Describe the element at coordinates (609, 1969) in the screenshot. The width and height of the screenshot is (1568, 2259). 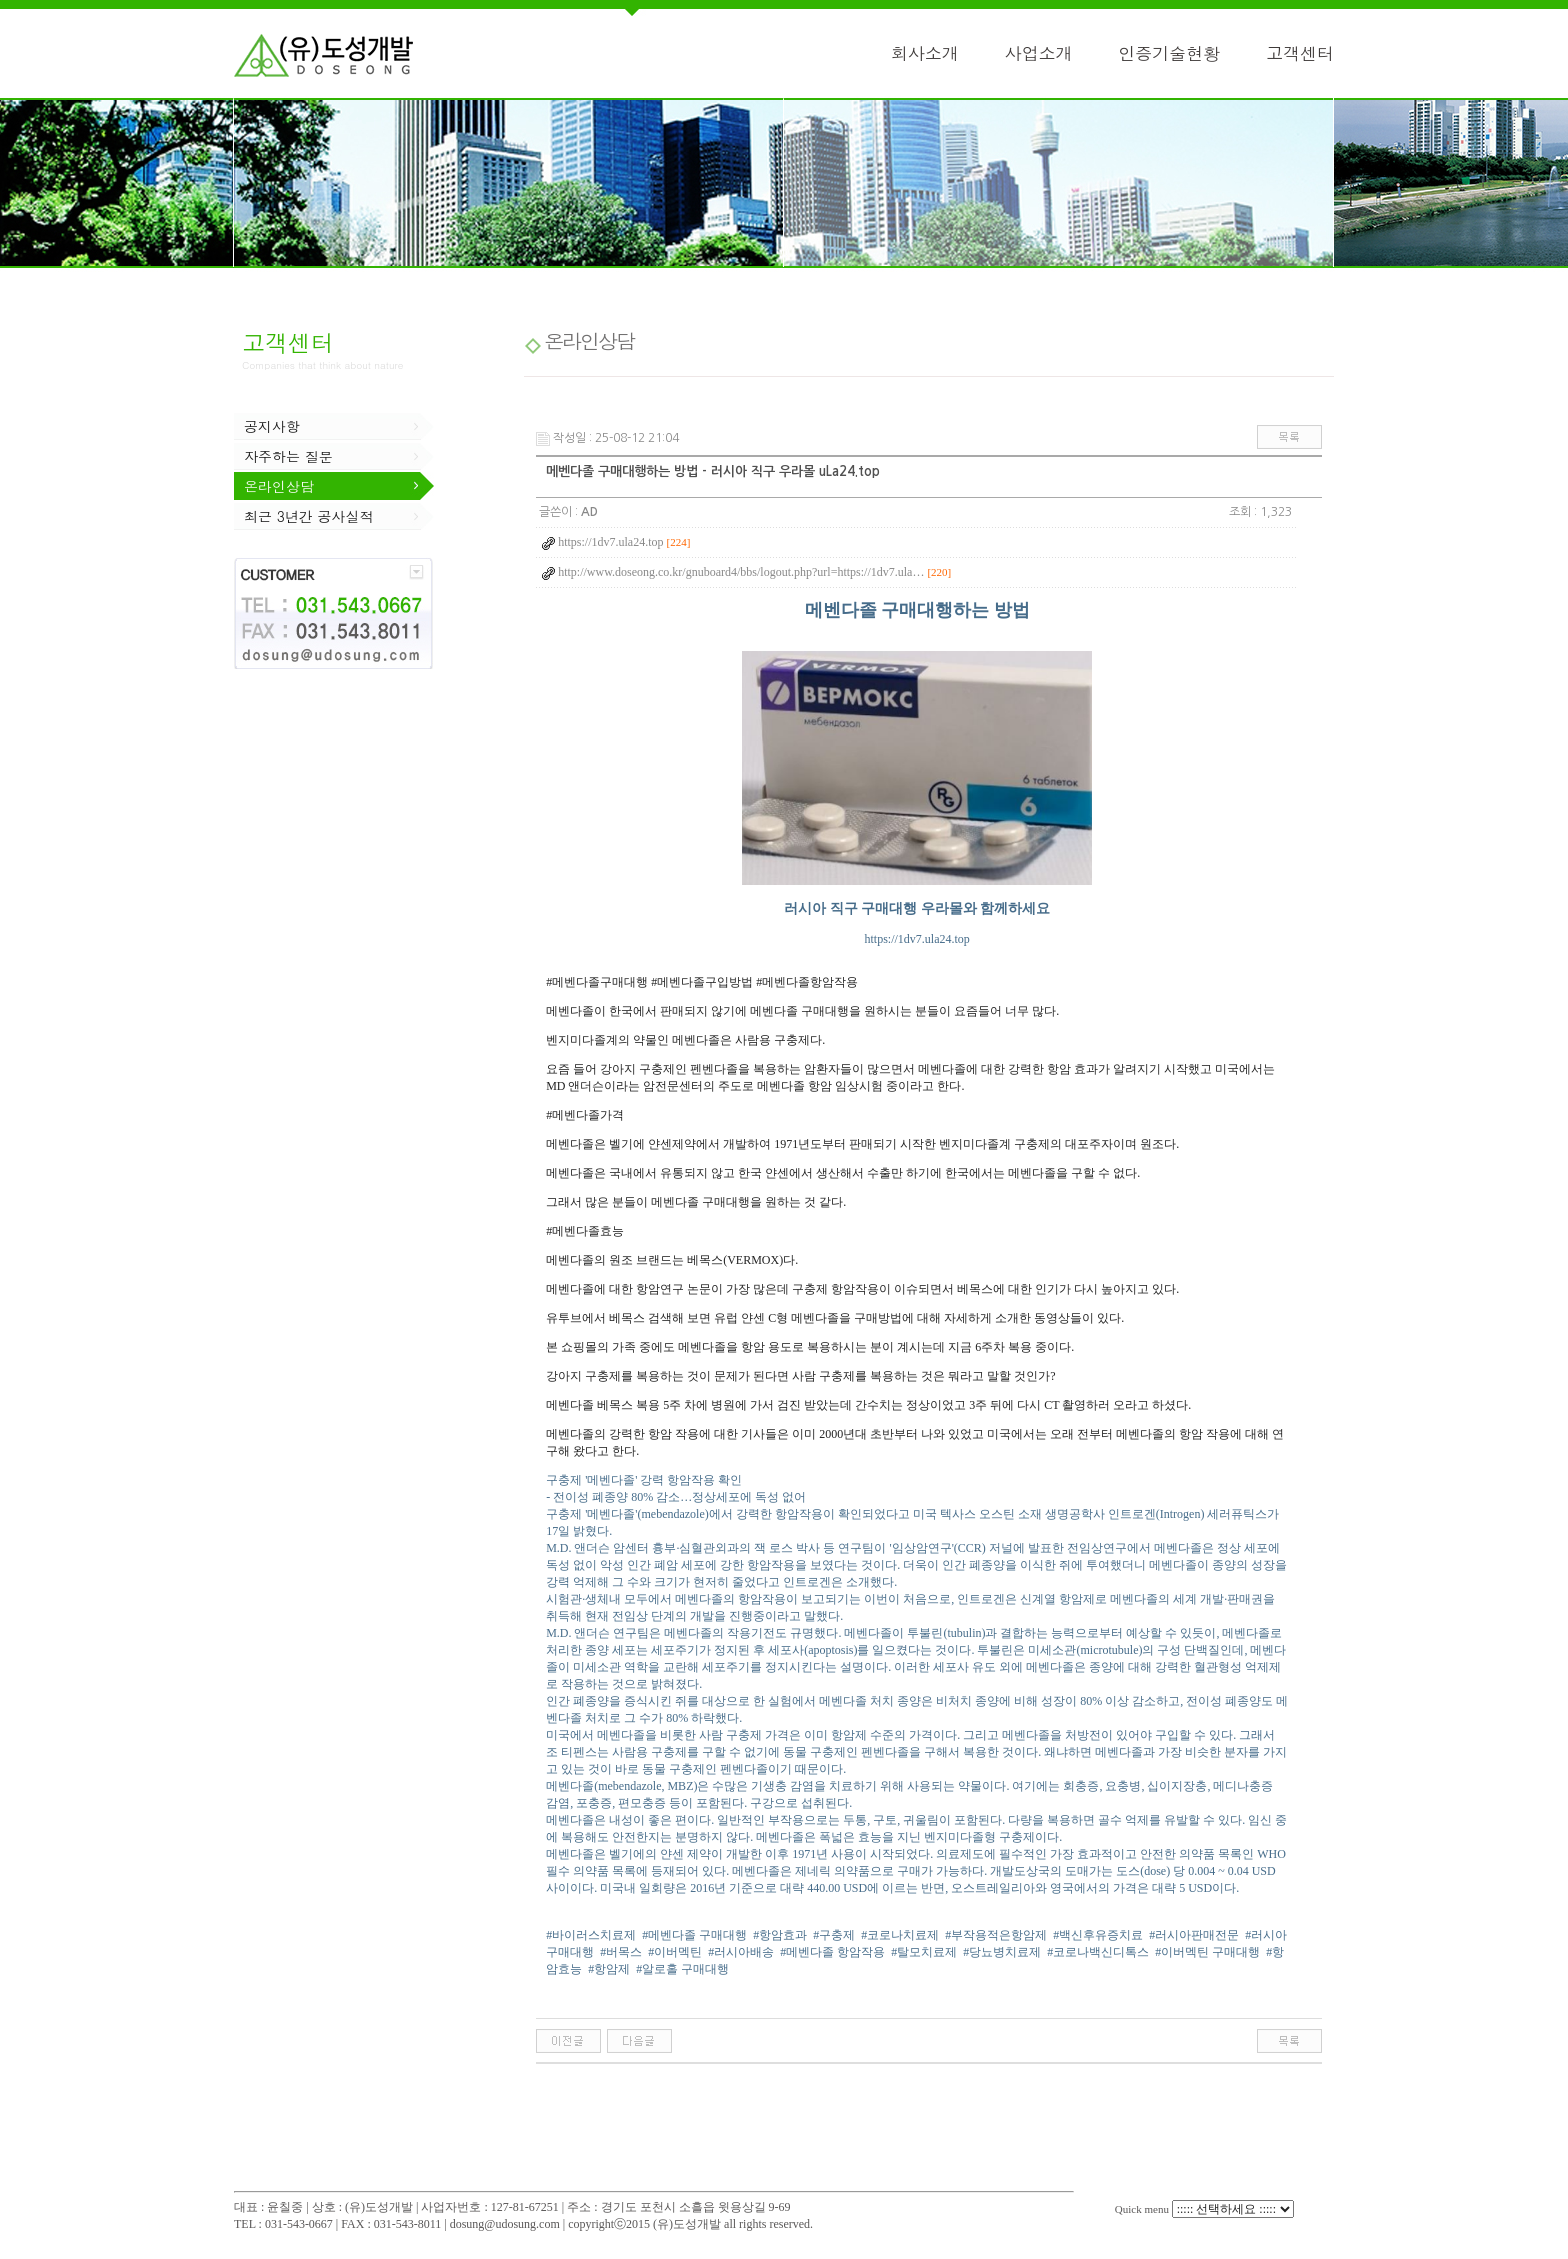
I see `#항암제` at that location.